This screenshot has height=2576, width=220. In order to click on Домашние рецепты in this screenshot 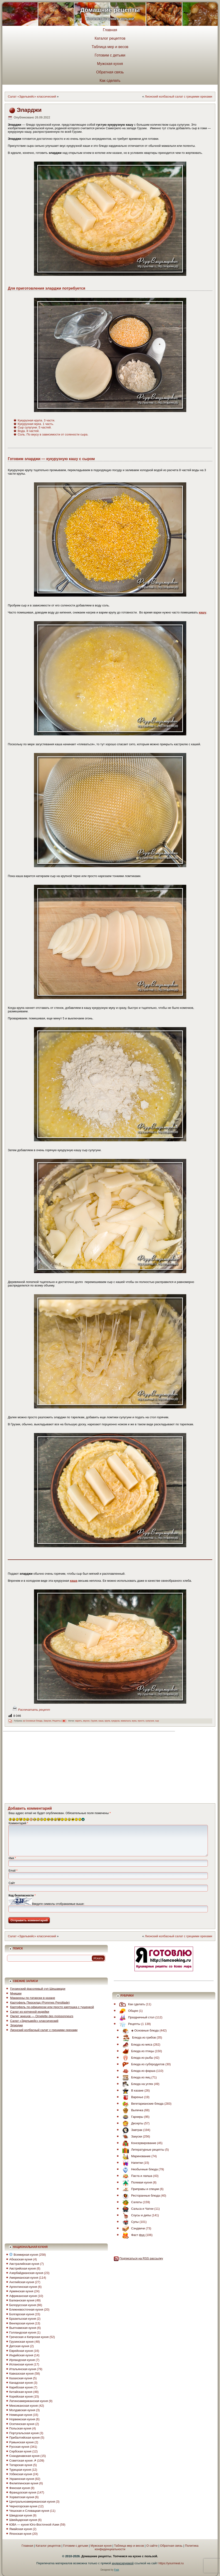, I will do `click(110, 9)`.